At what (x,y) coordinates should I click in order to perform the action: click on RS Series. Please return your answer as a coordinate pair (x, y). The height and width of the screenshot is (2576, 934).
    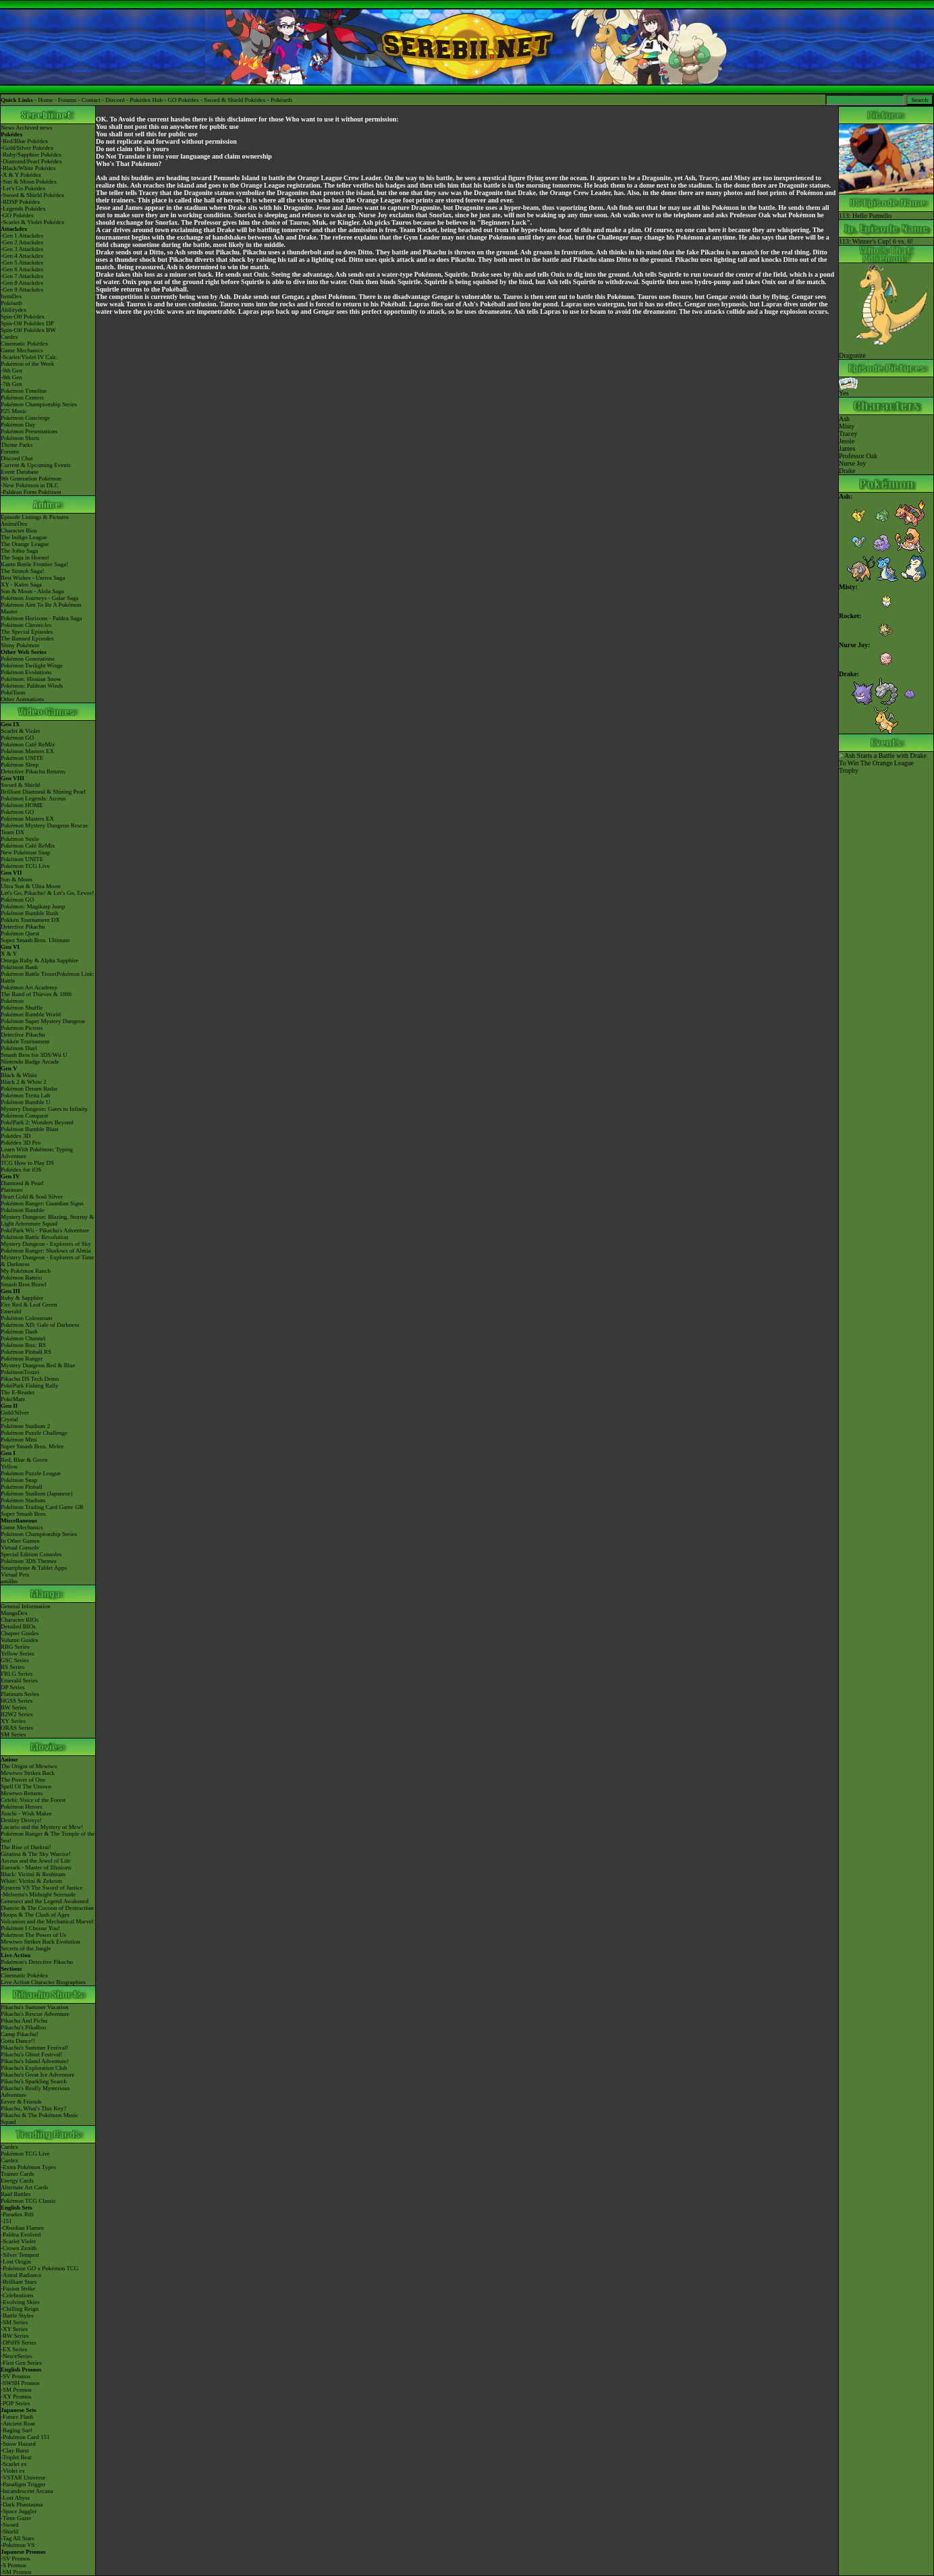
    Looking at the image, I should click on (12, 1667).